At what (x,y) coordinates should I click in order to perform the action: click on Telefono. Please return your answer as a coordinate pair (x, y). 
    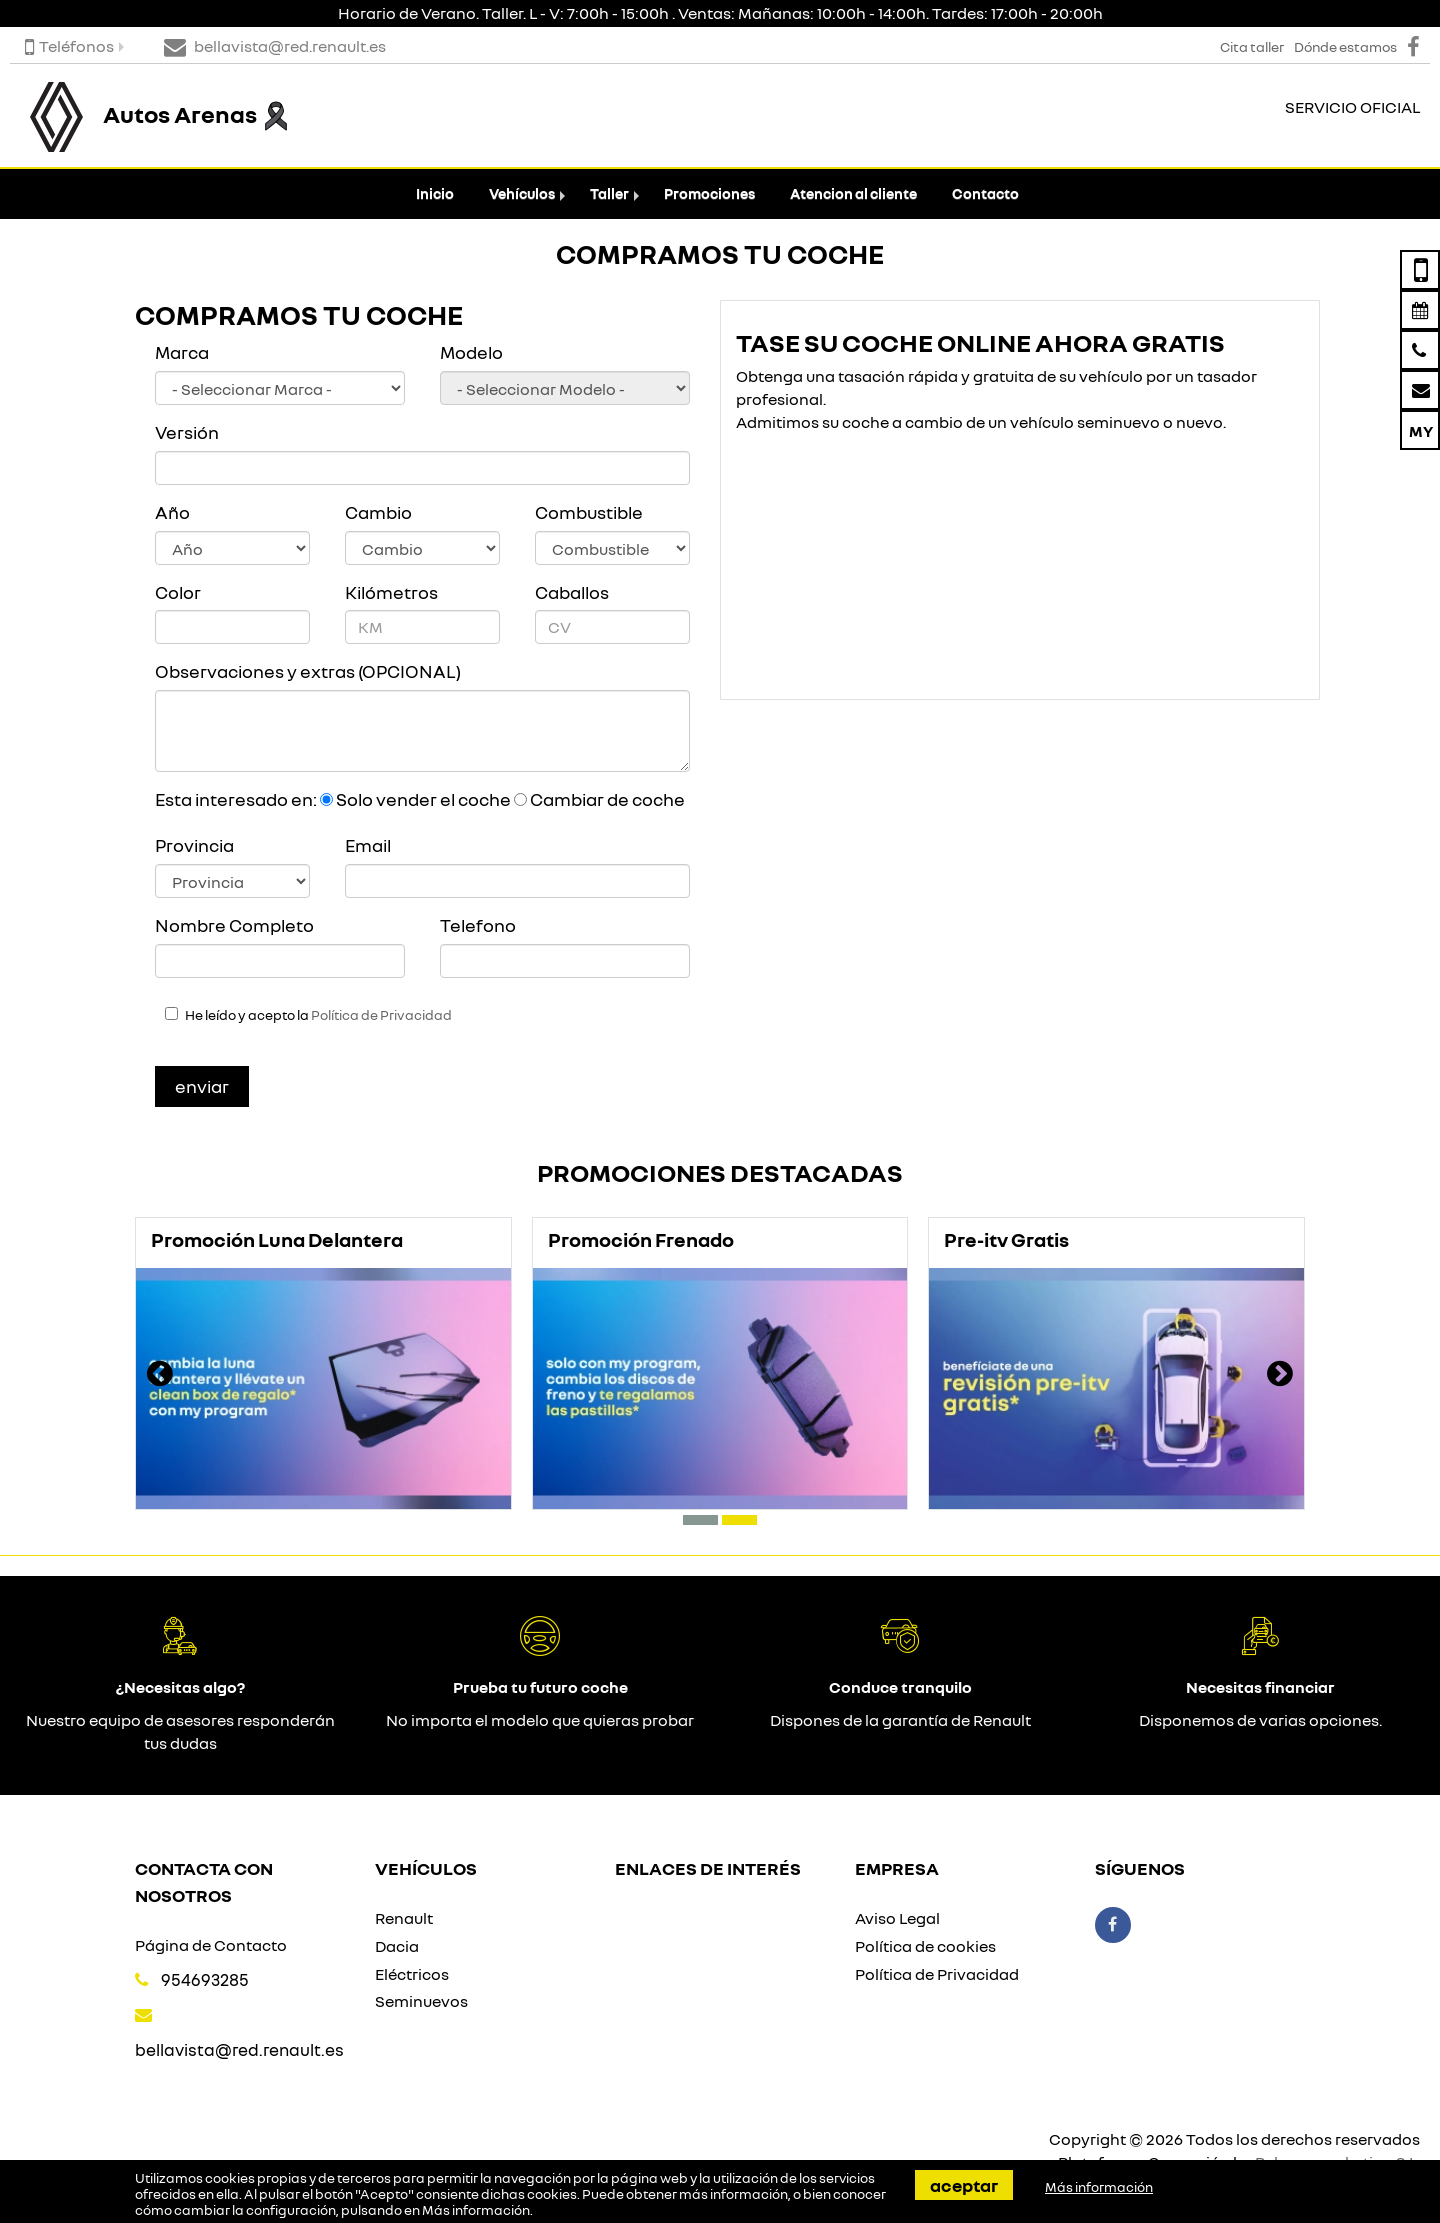
    Looking at the image, I should click on (478, 925).